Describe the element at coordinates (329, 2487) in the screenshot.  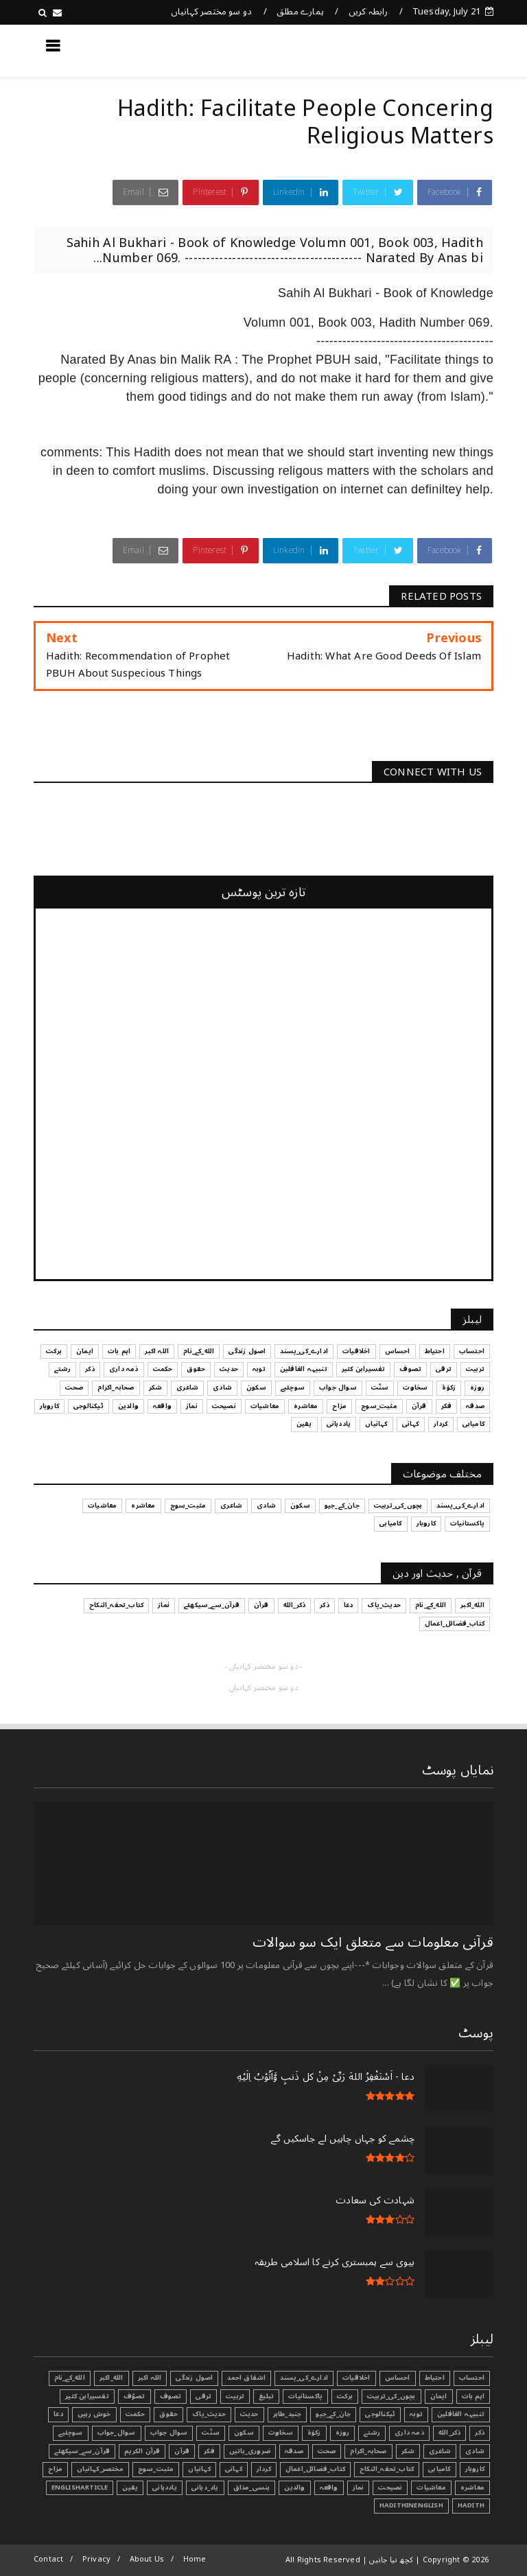
I see `واقعہ` at that location.